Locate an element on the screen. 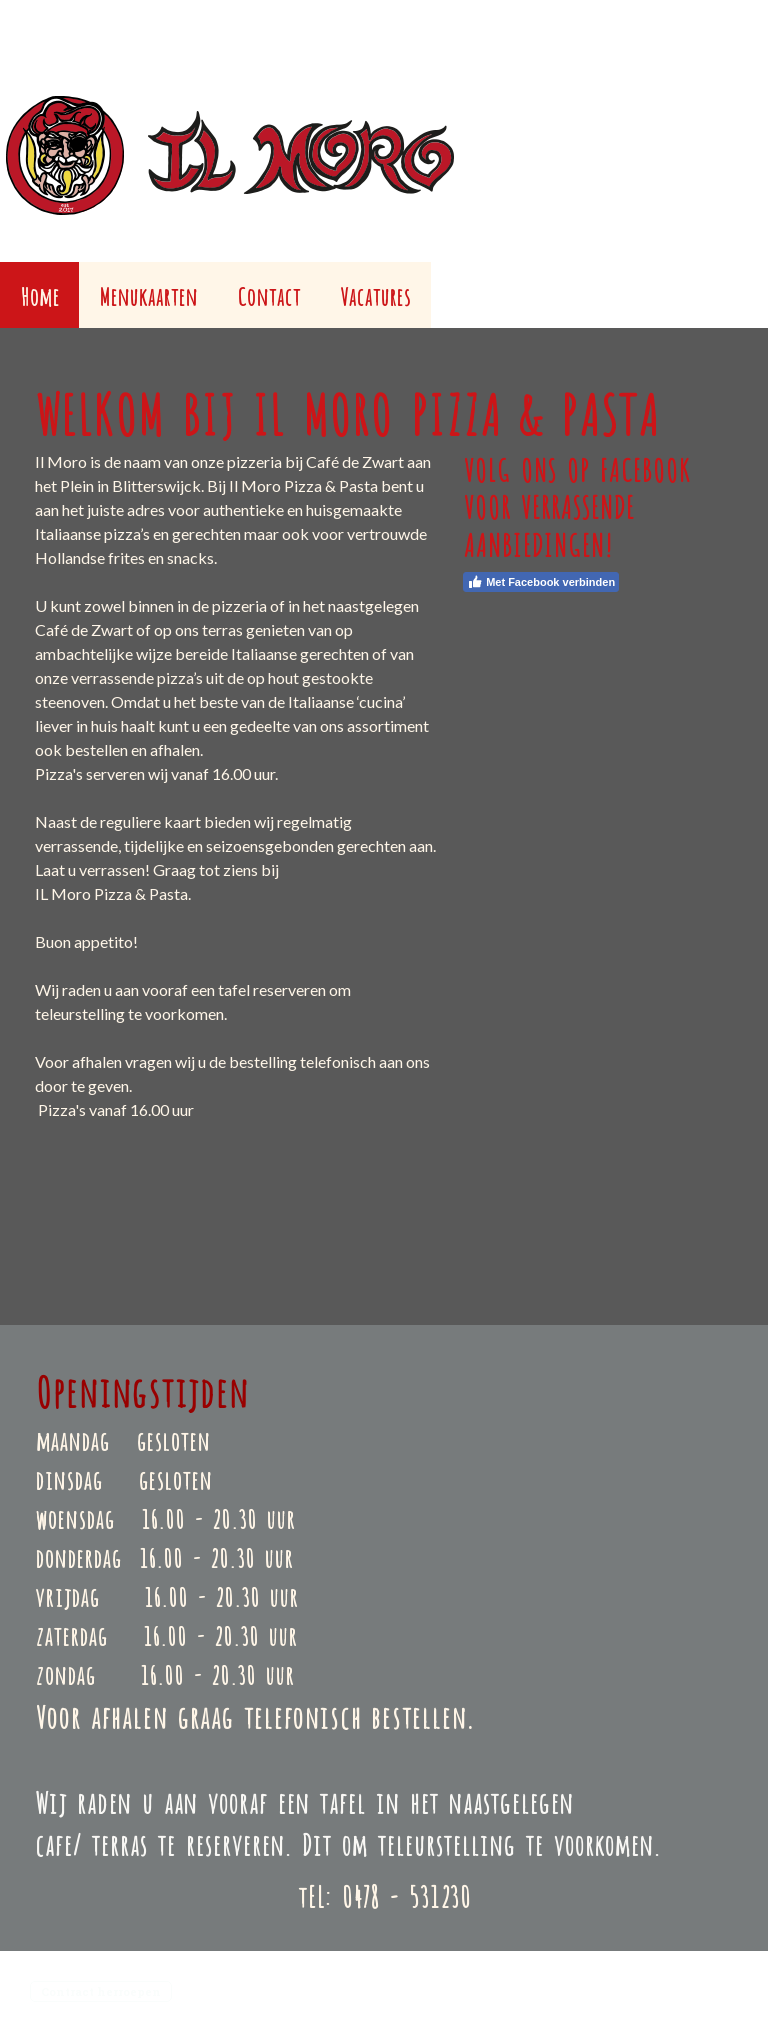  Met Facebook verbinden is located at coordinates (541, 582).